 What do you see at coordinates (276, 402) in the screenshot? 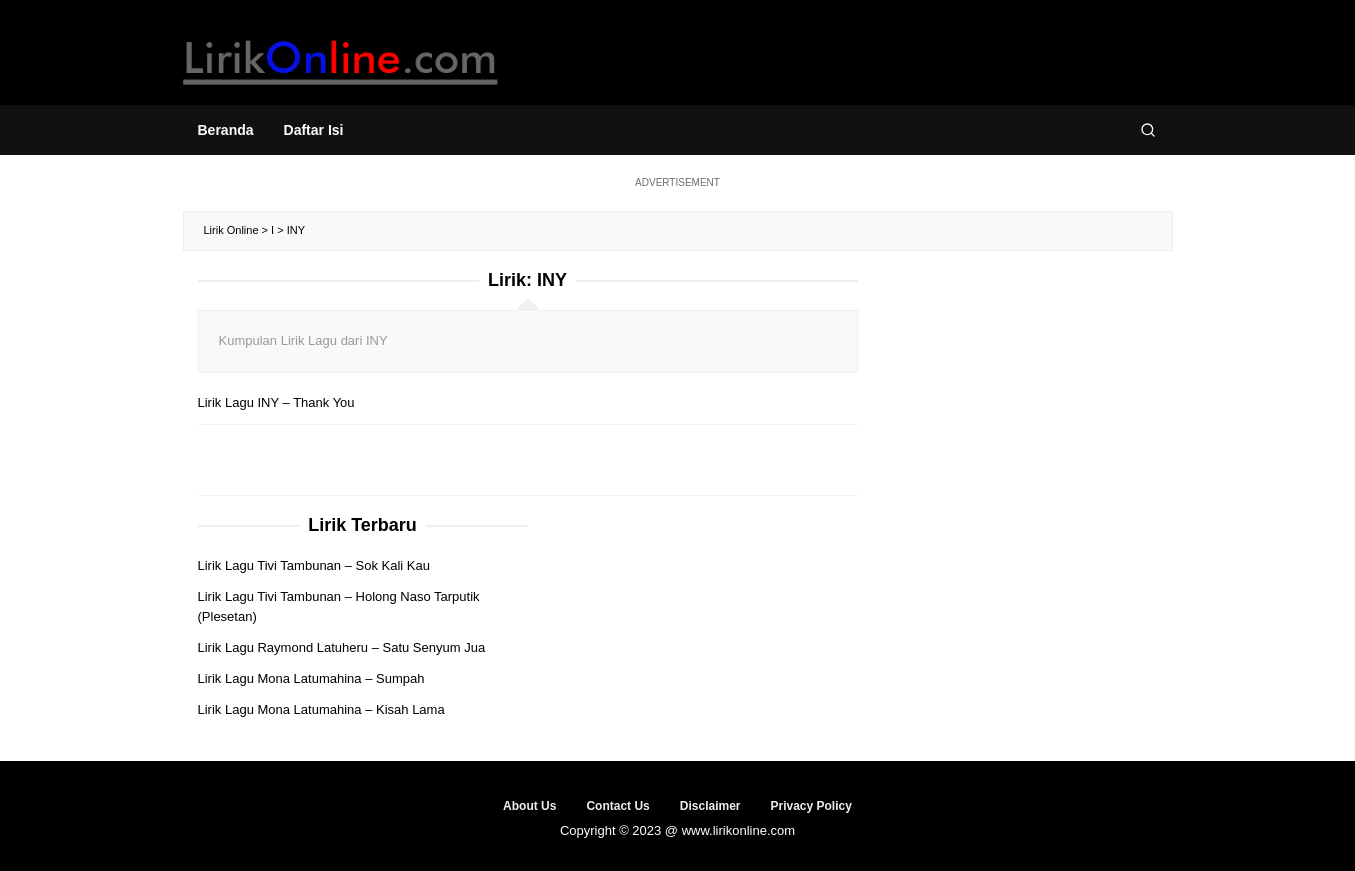
I see `Lirik Lagu INY – Thank You` at bounding box center [276, 402].